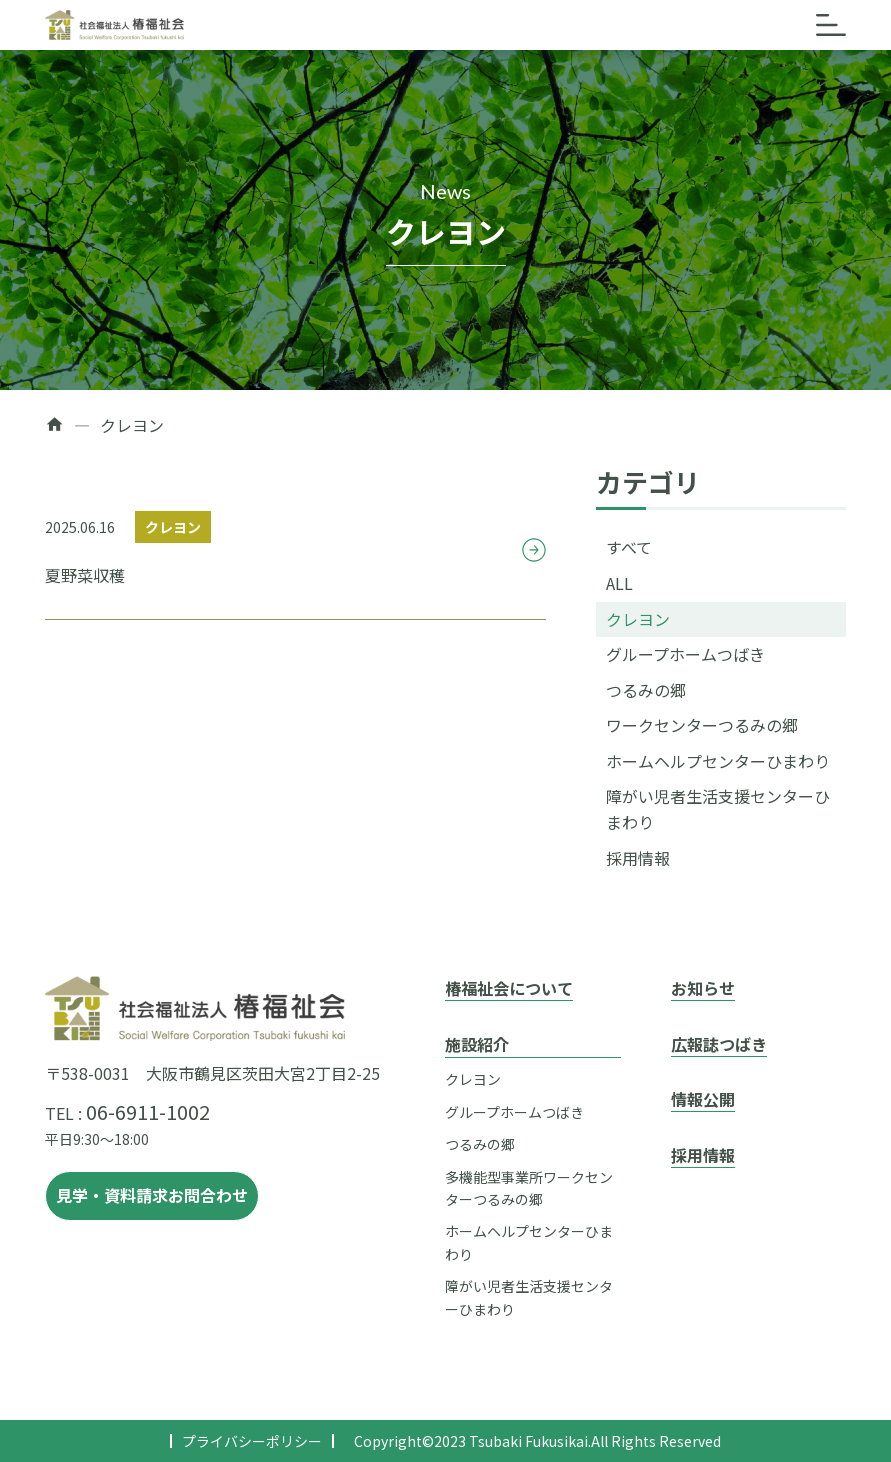 The width and height of the screenshot is (891, 1462). I want to click on ALL, so click(619, 583).